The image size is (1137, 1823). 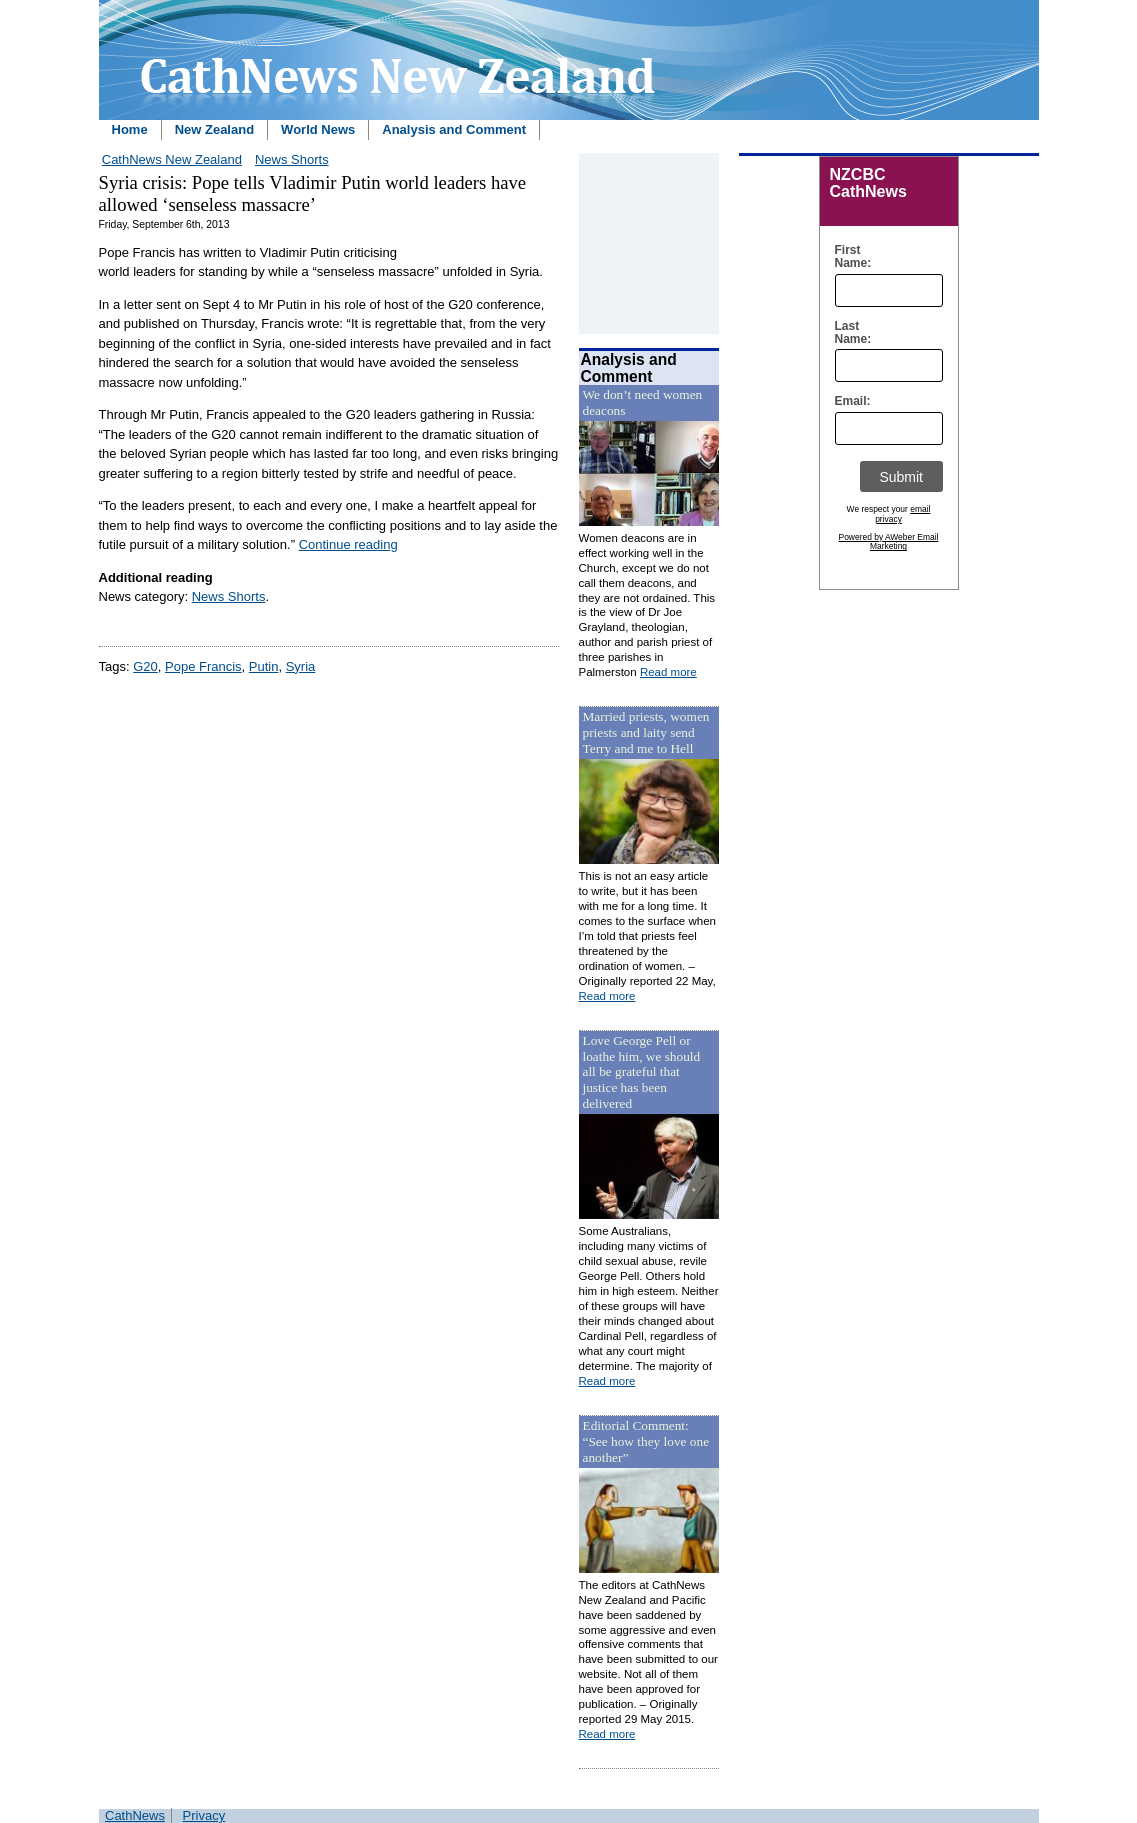 What do you see at coordinates (130, 129) in the screenshot?
I see `Home` at bounding box center [130, 129].